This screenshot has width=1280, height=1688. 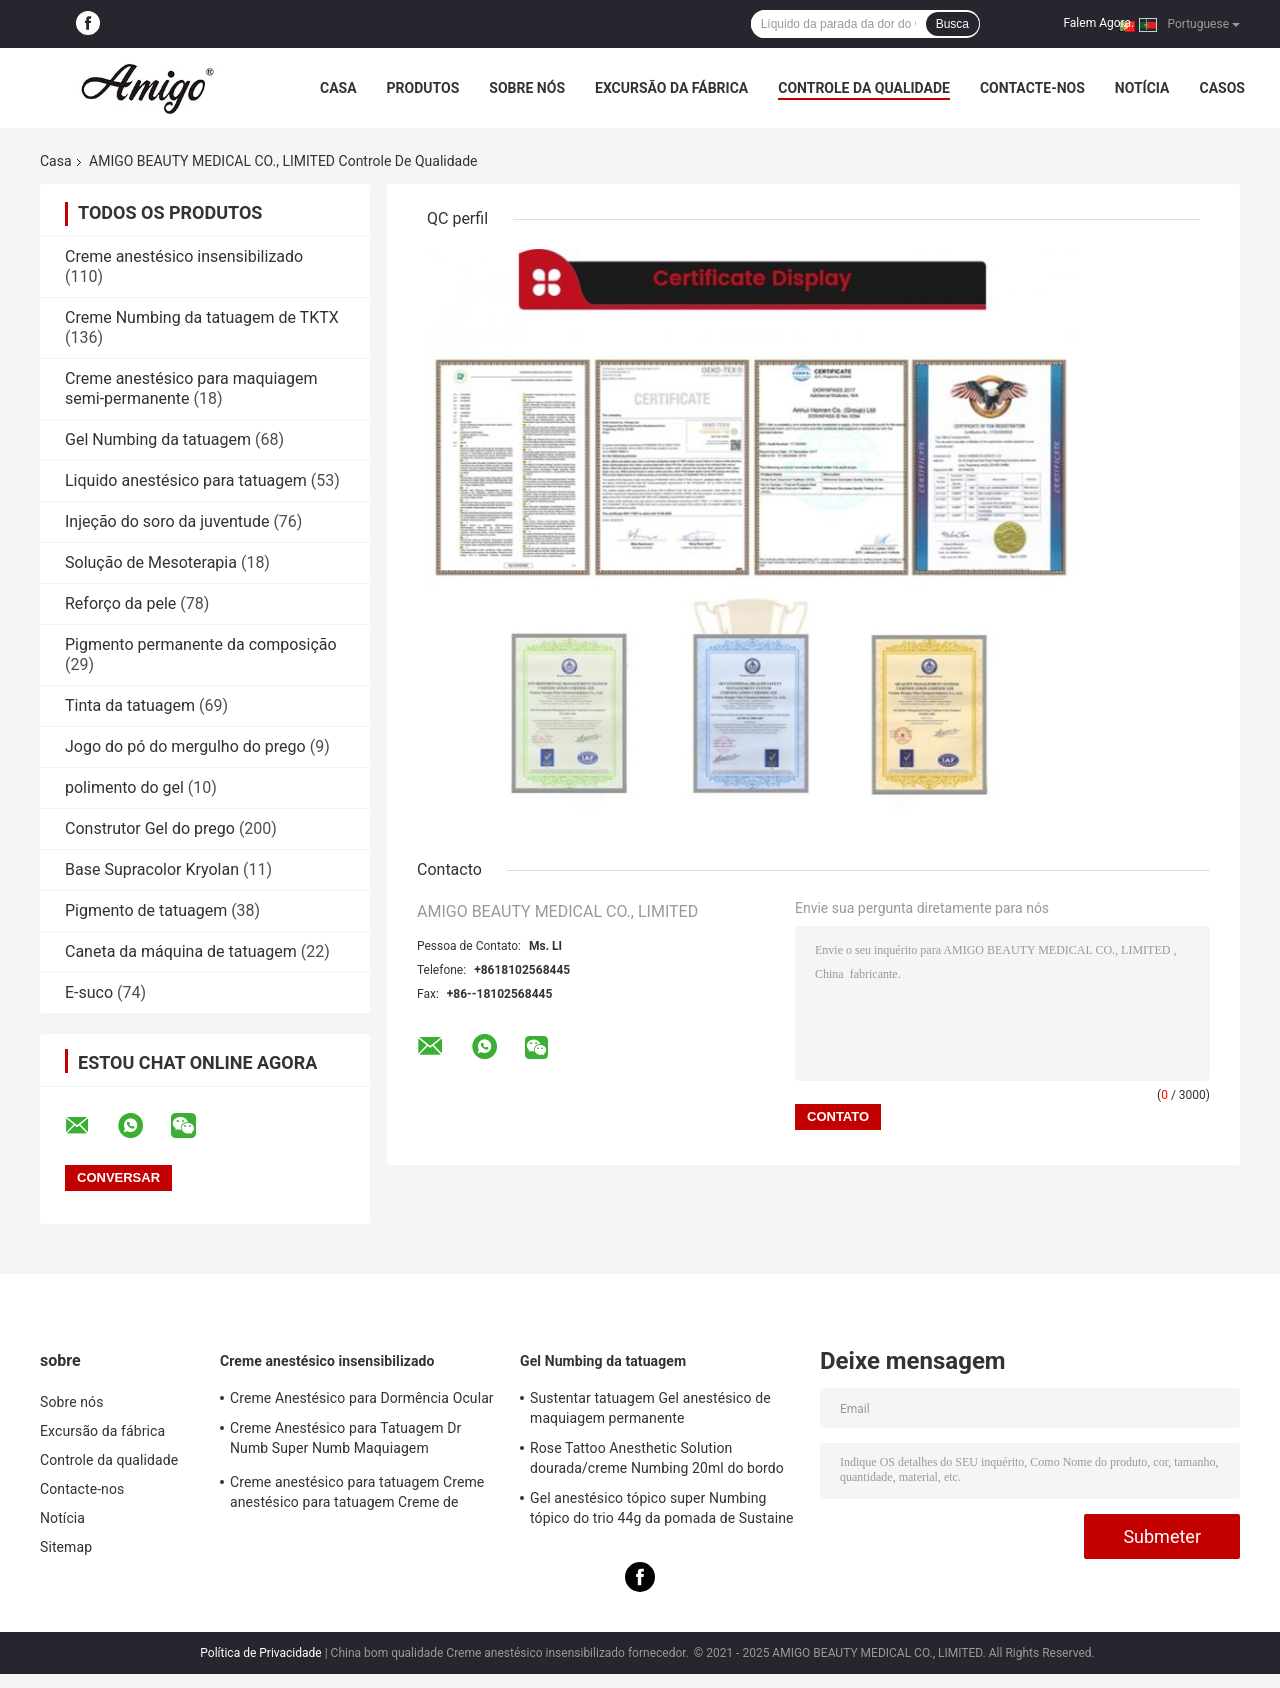 What do you see at coordinates (66, 1547) in the screenshot?
I see `Sitemap` at bounding box center [66, 1547].